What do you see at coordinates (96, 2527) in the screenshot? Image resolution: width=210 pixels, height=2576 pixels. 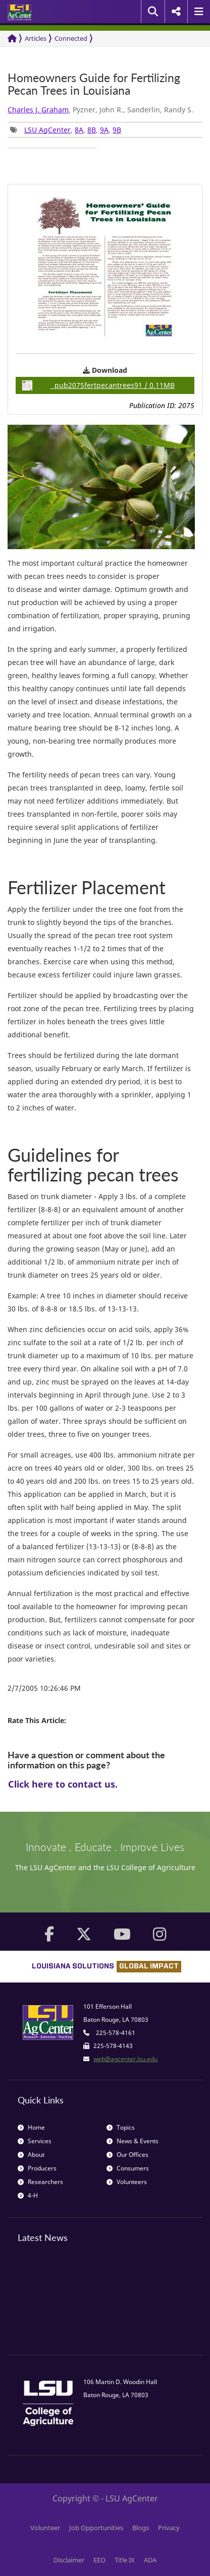 I see `Job Opportunities` at bounding box center [96, 2527].